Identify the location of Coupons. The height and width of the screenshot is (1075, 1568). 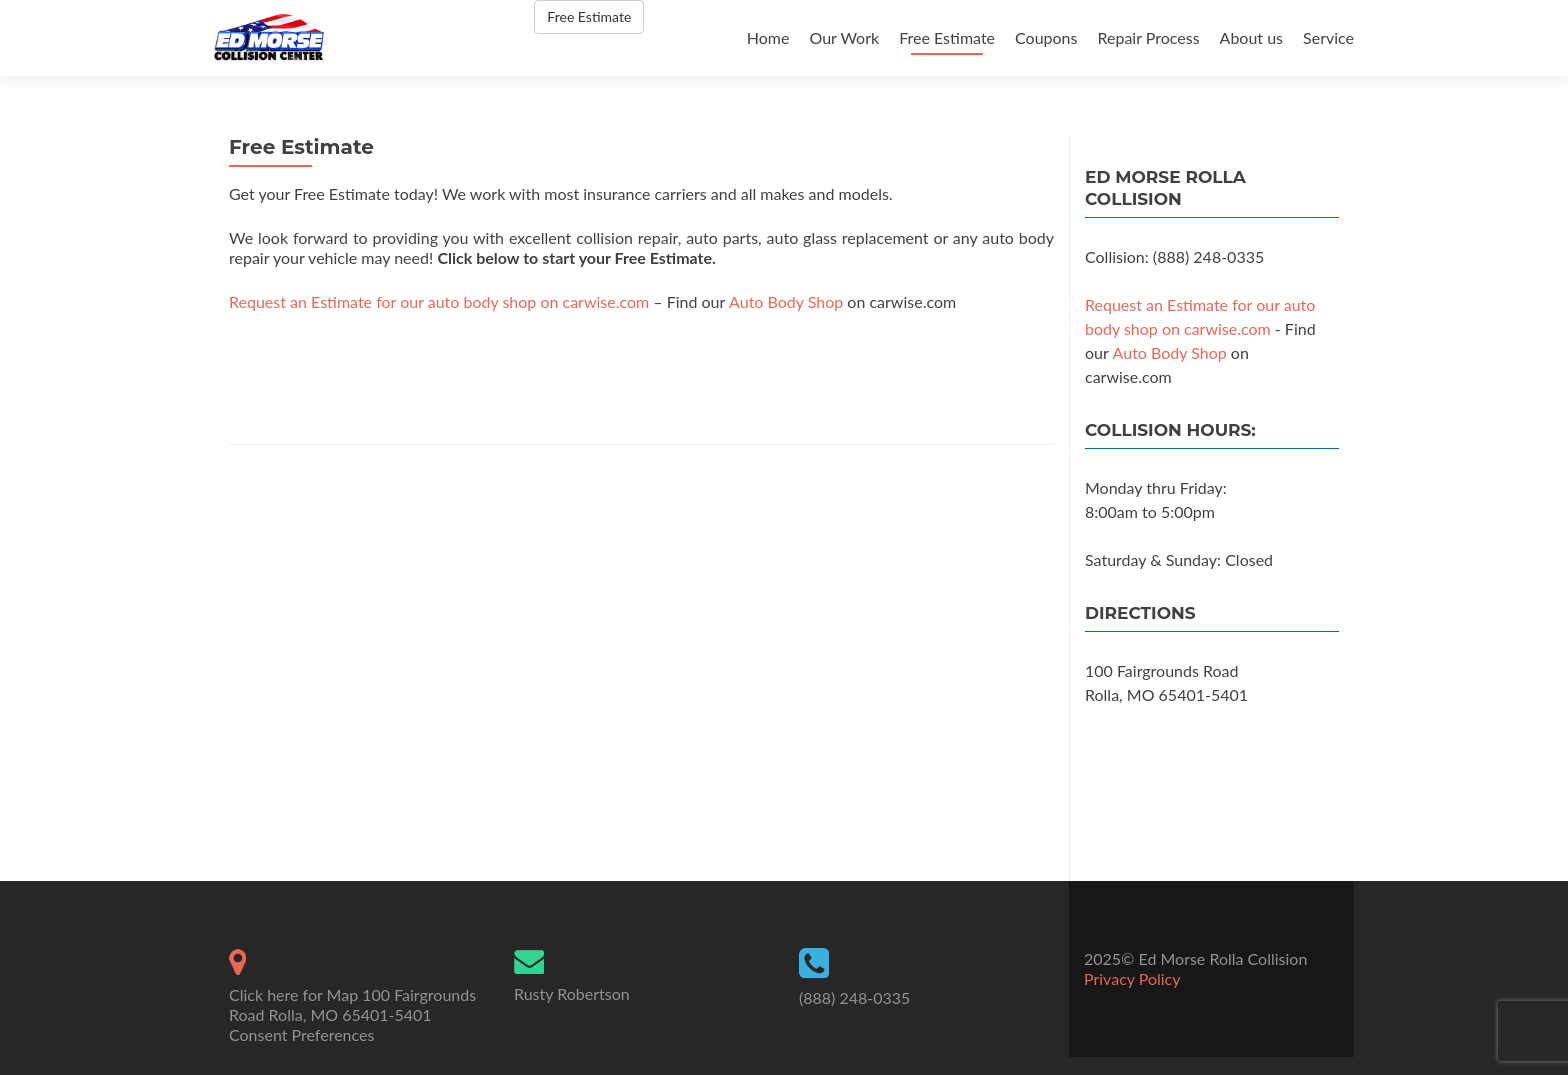
(1046, 37).